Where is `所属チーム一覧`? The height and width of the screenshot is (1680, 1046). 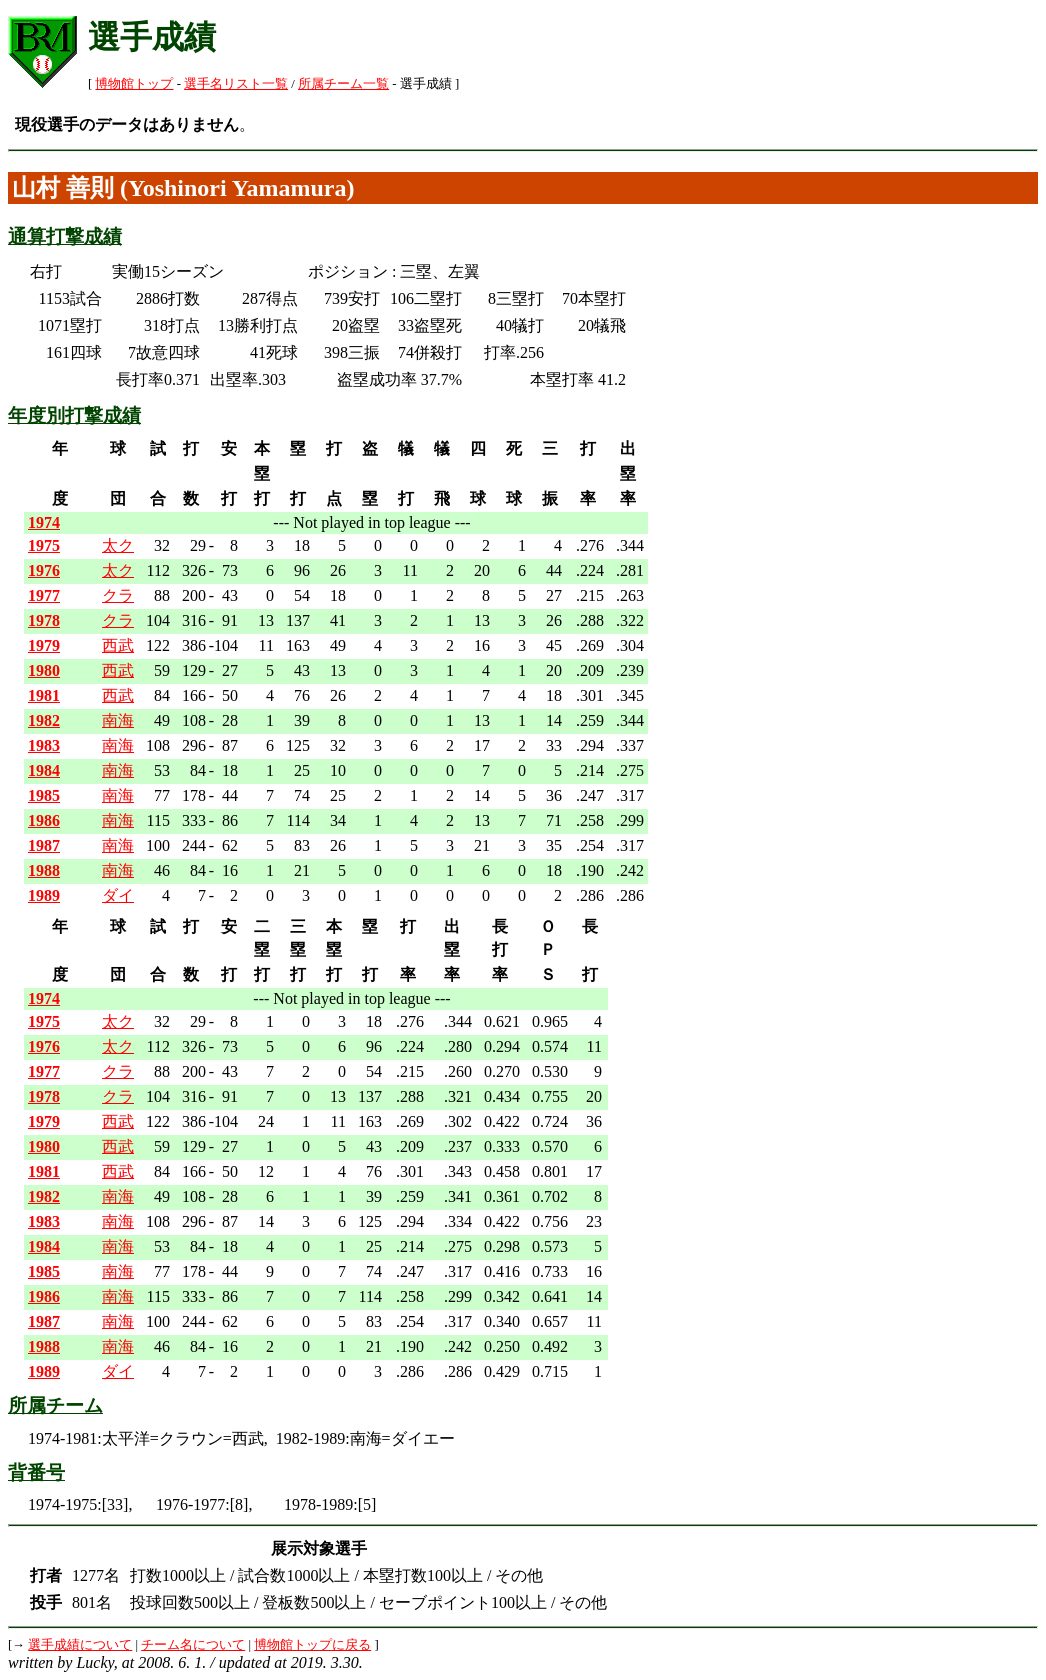 所属チーム一覧 is located at coordinates (343, 84).